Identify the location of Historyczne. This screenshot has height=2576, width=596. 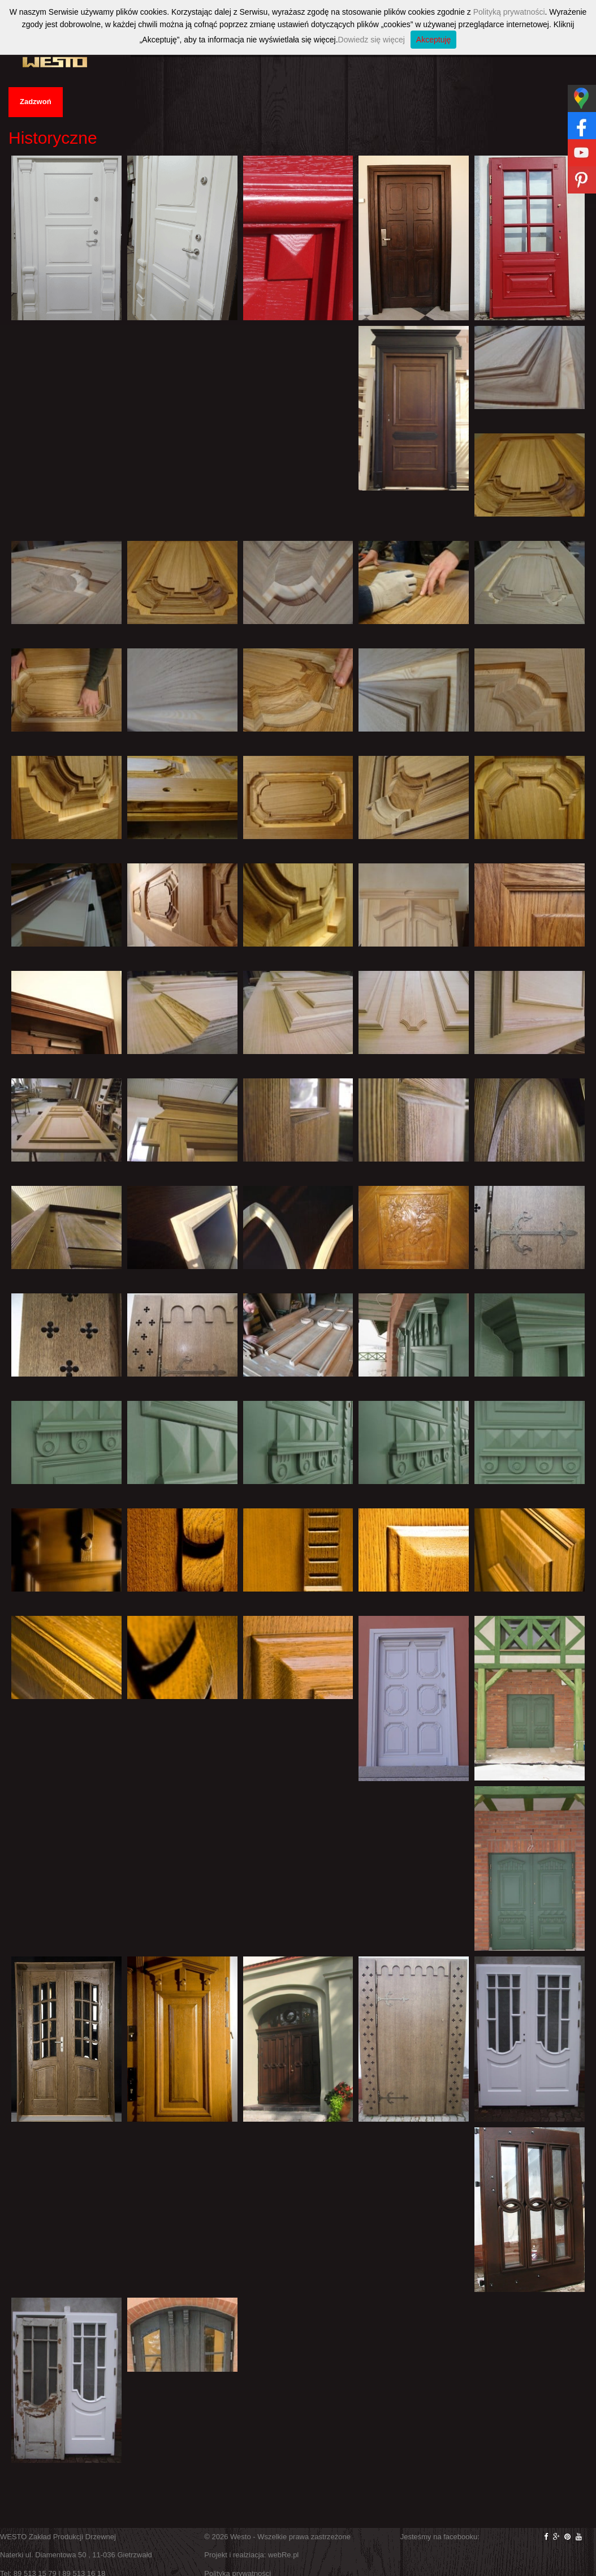
(52, 137).